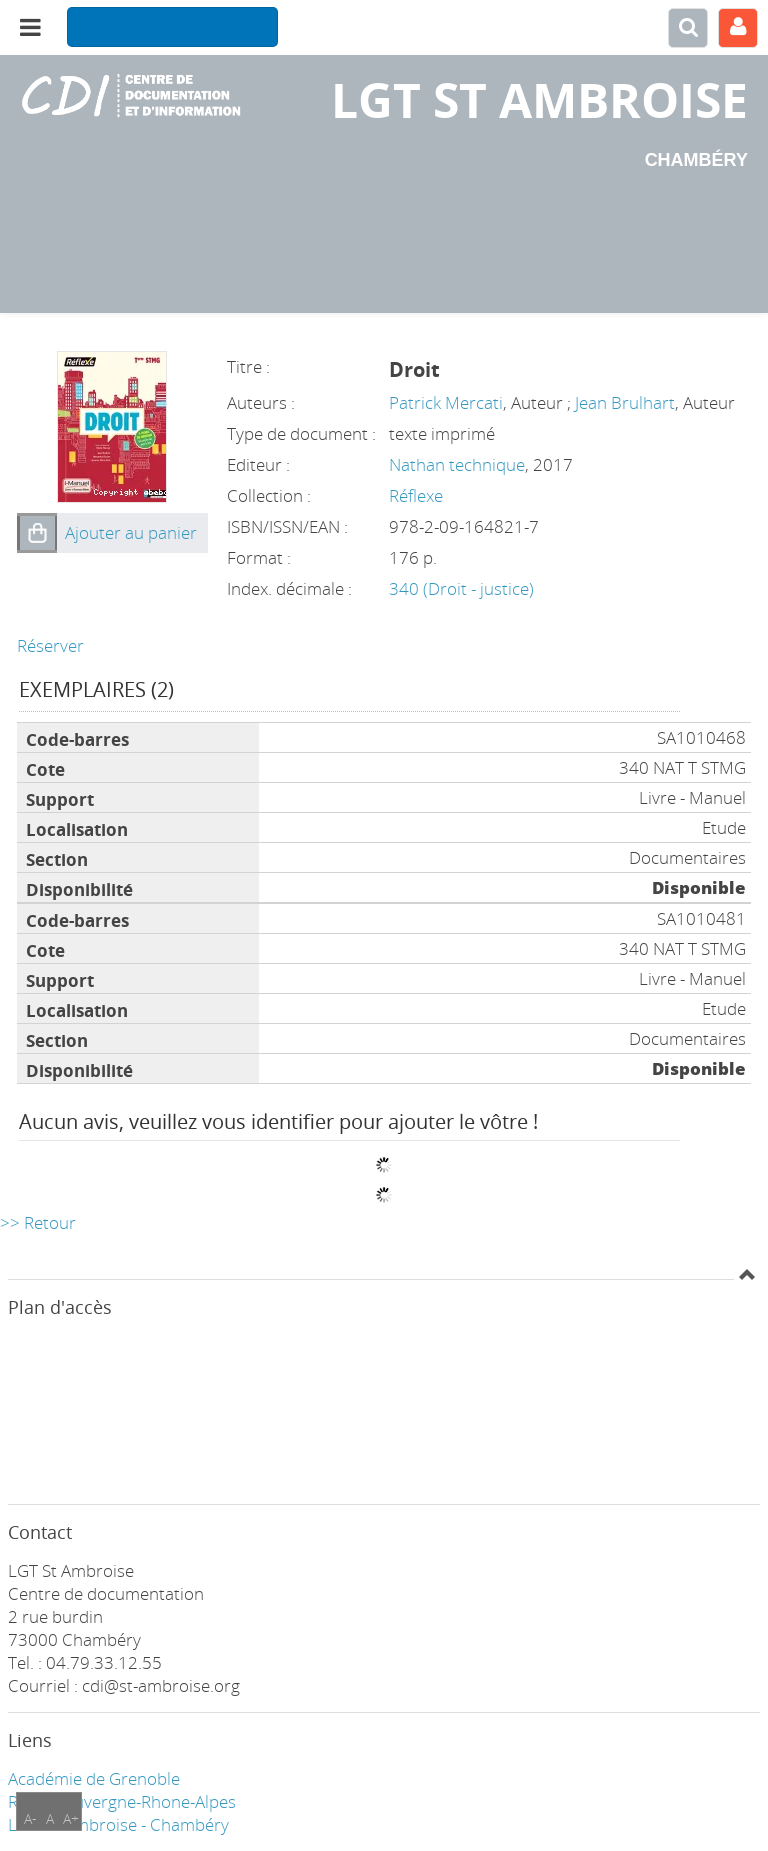 The image size is (768, 1851). I want to click on Académie de Grenoble, so click(94, 1778).